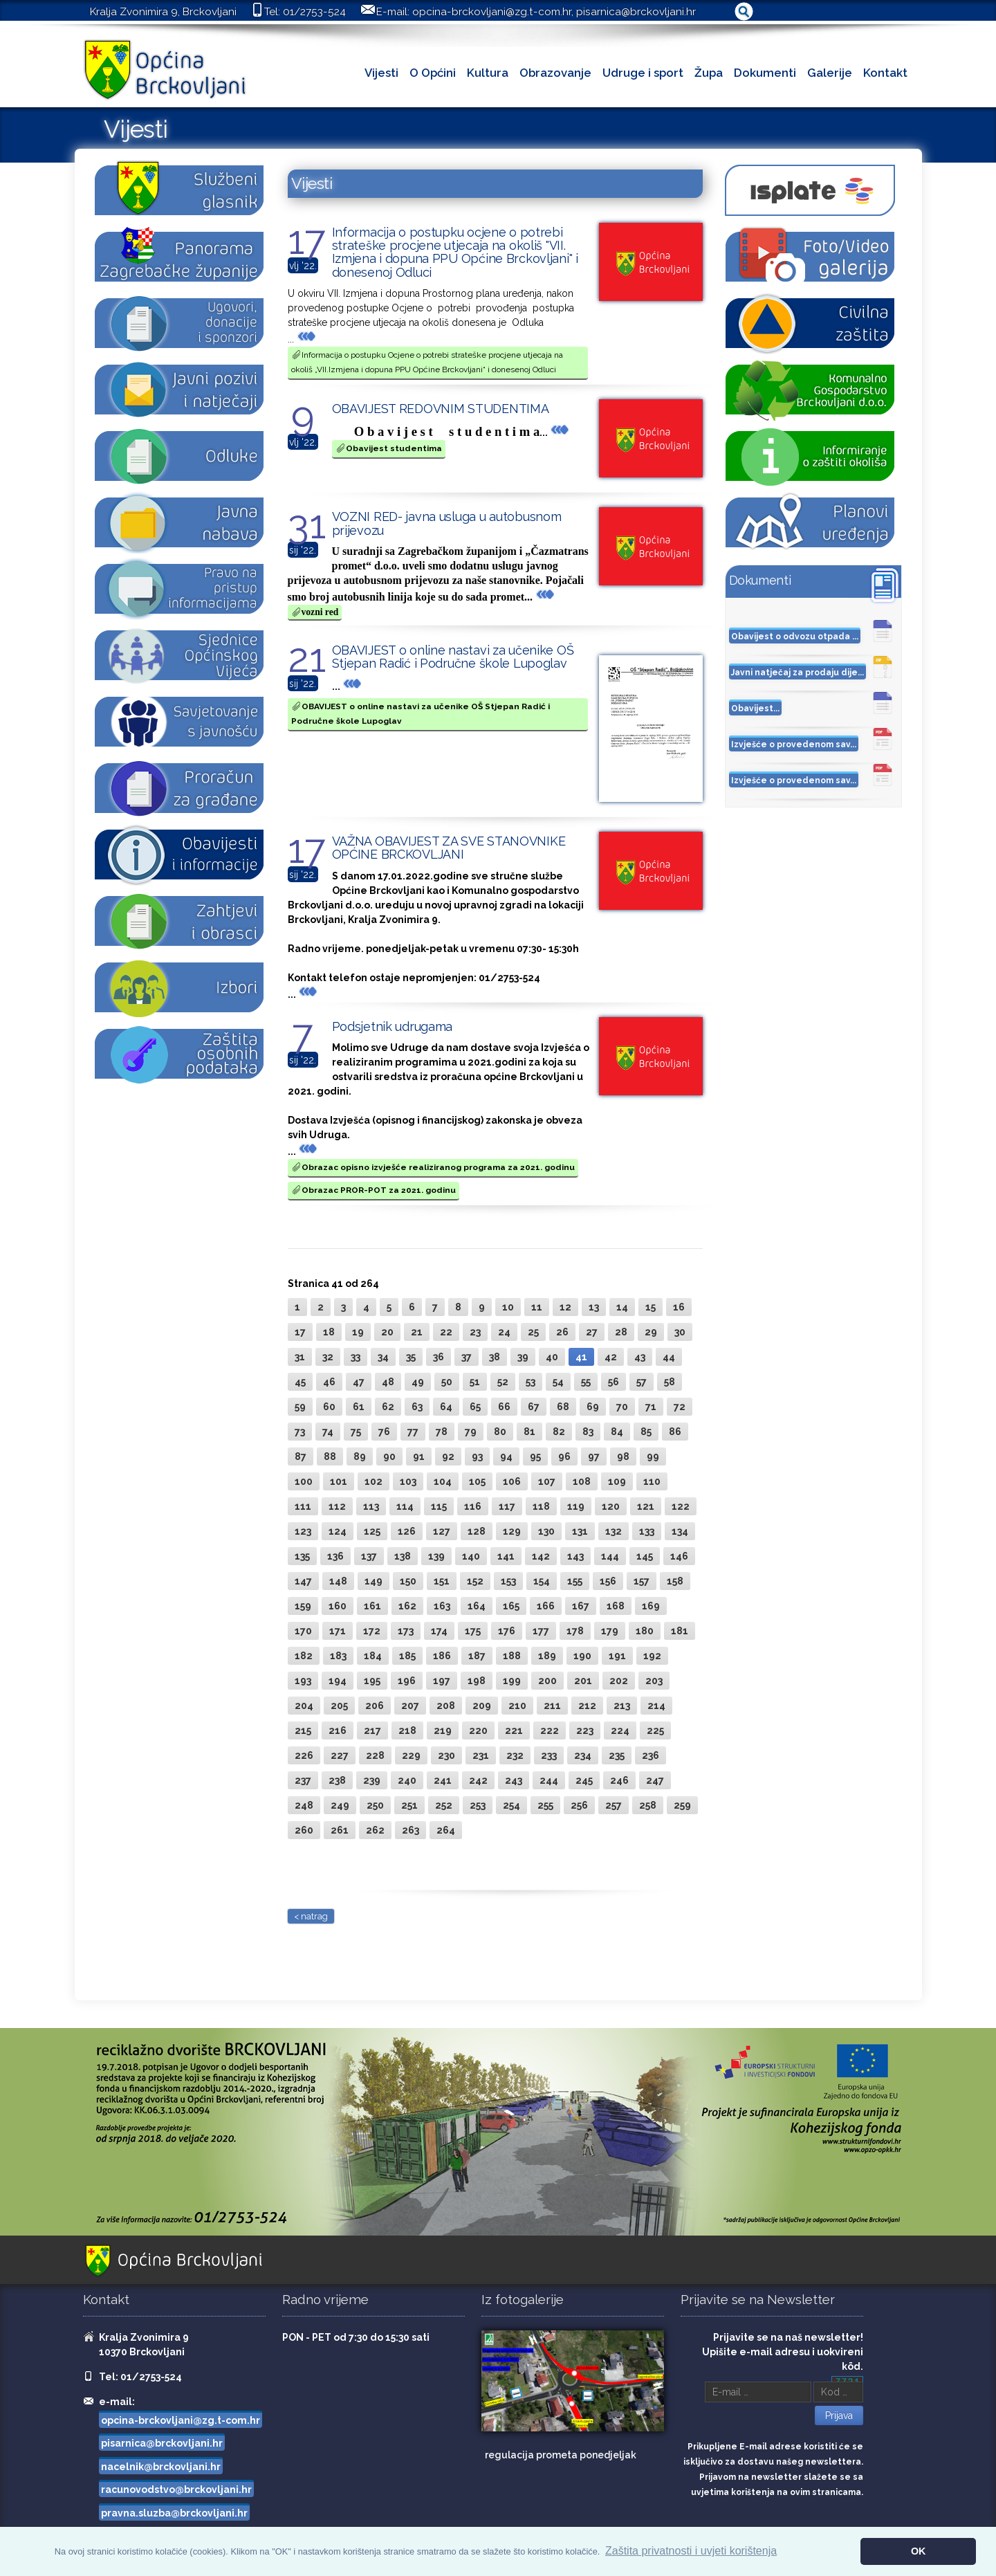 This screenshot has height=2576, width=996. What do you see at coordinates (617, 1431) in the screenshot?
I see `84` at bounding box center [617, 1431].